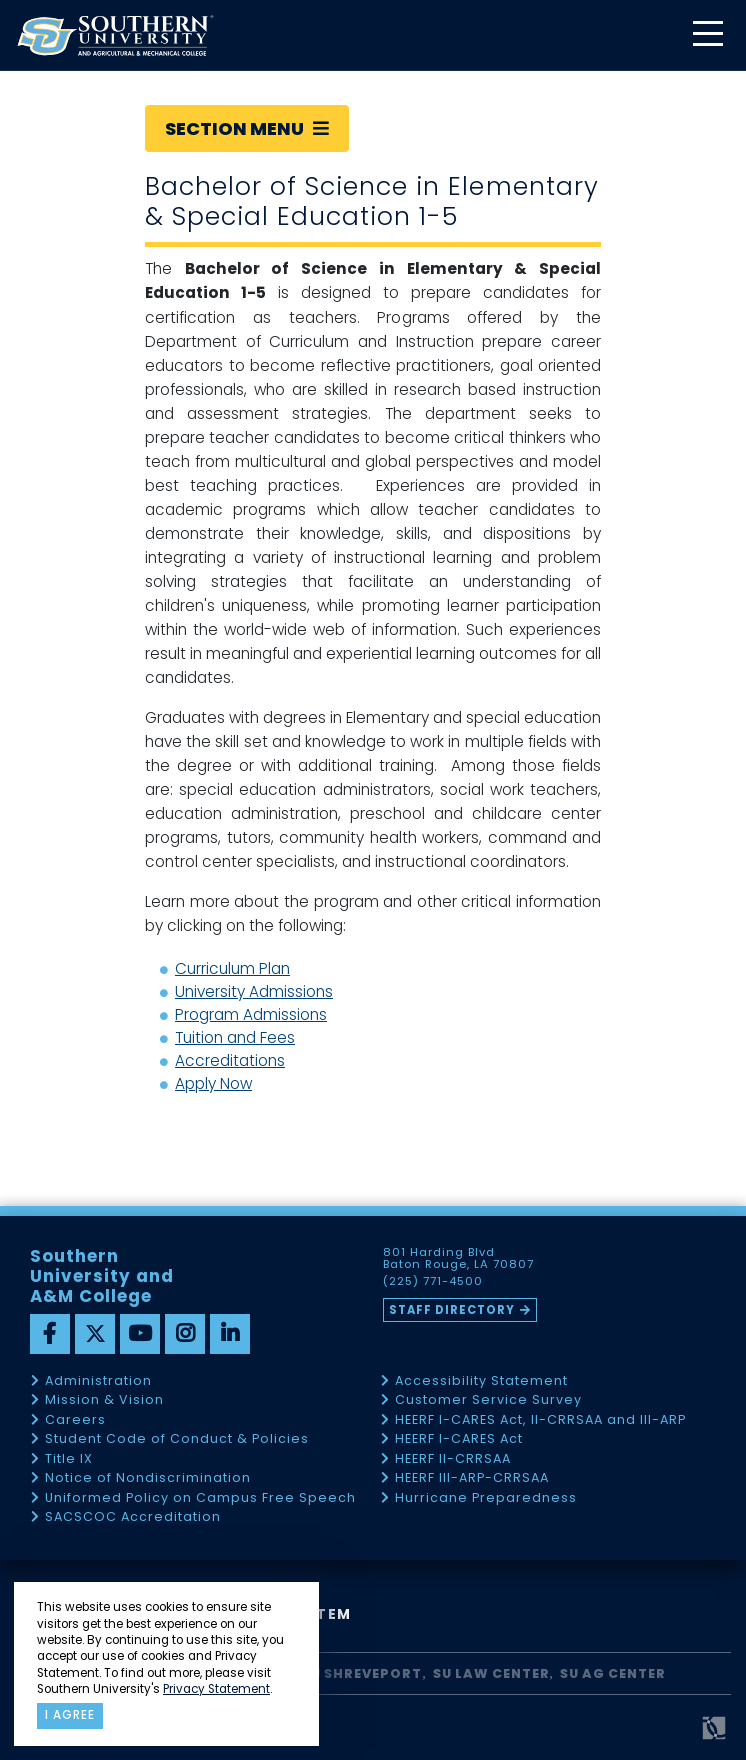  I want to click on Careers, so click(75, 1420).